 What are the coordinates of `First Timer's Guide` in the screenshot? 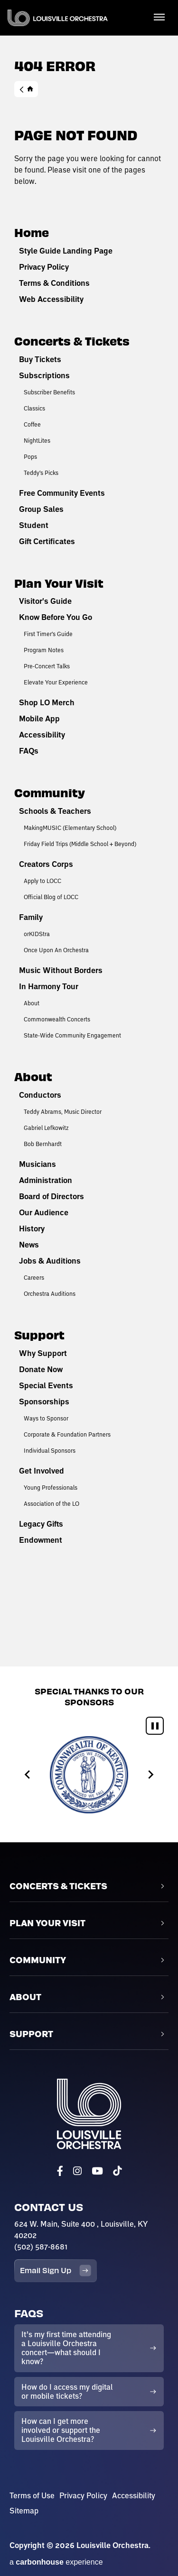 It's located at (48, 633).